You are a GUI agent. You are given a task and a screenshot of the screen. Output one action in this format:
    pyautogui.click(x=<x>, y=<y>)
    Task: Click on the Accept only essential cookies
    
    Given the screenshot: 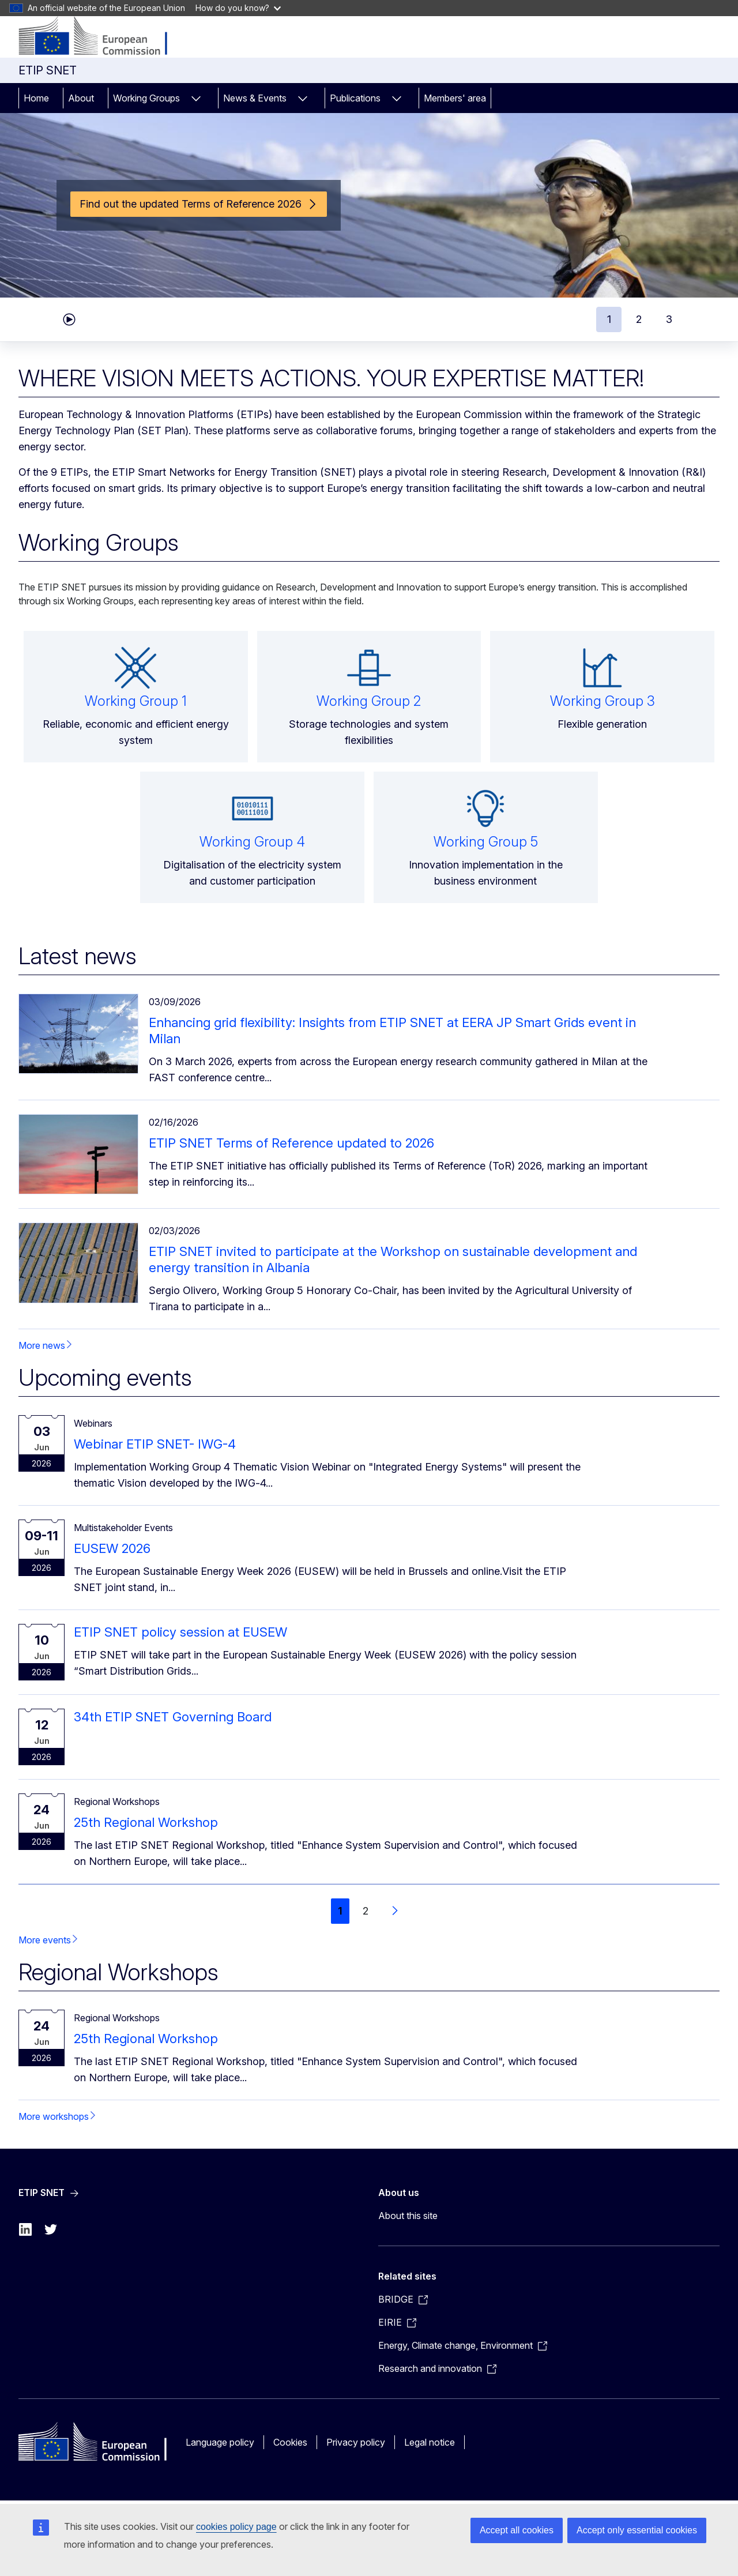 What is the action you would take?
    pyautogui.click(x=637, y=2530)
    